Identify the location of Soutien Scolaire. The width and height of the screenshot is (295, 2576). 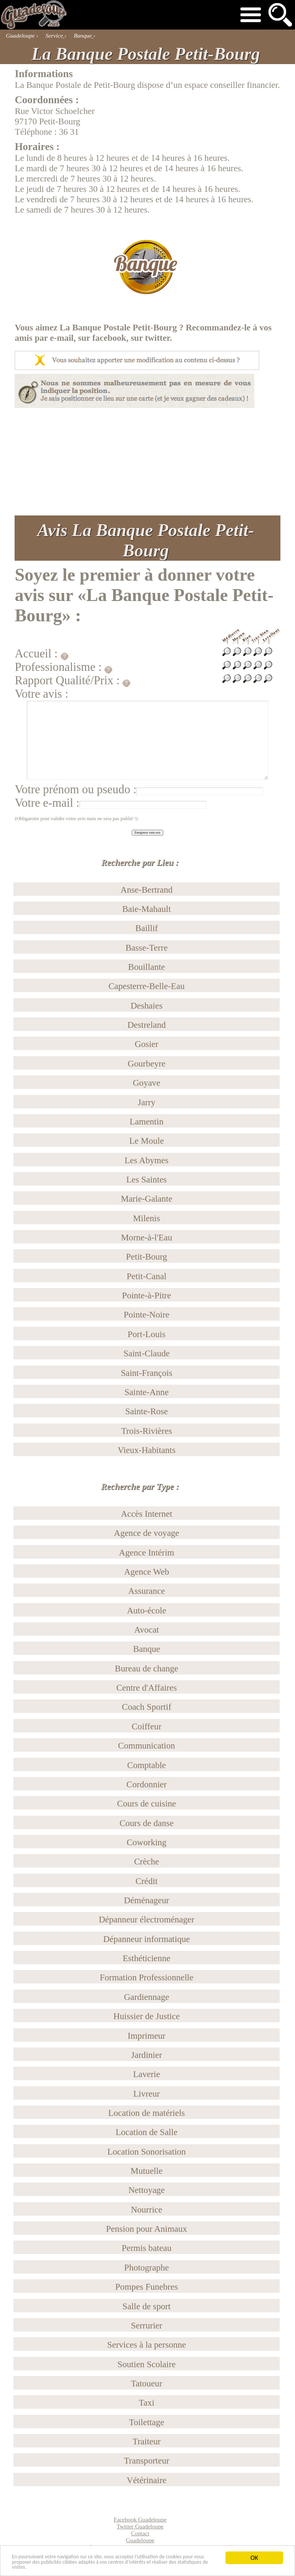
(147, 2364).